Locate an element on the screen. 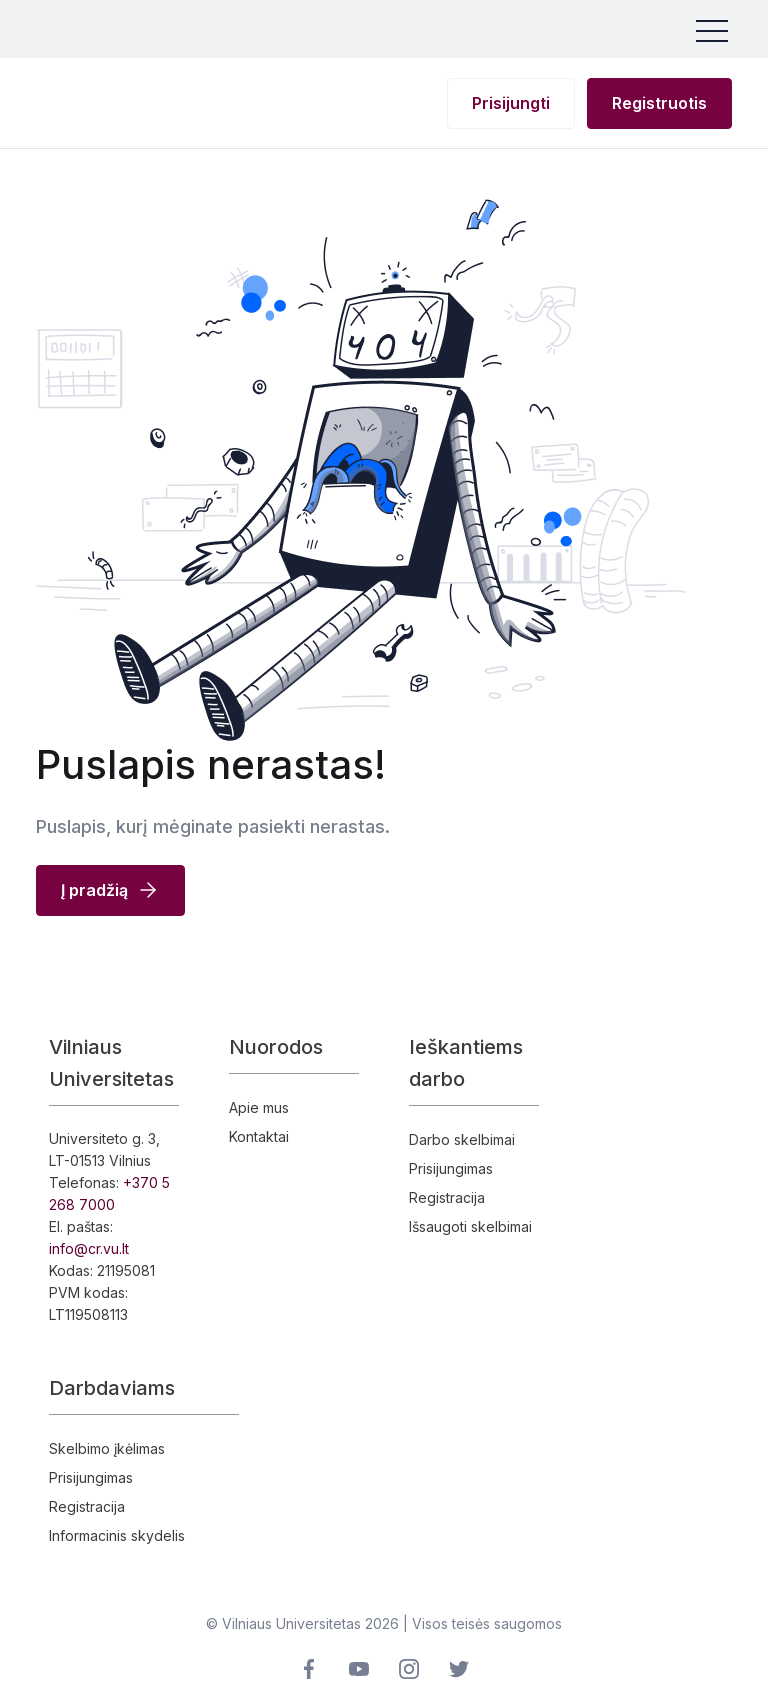  info@cr.vu.lt is located at coordinates (89, 1248).